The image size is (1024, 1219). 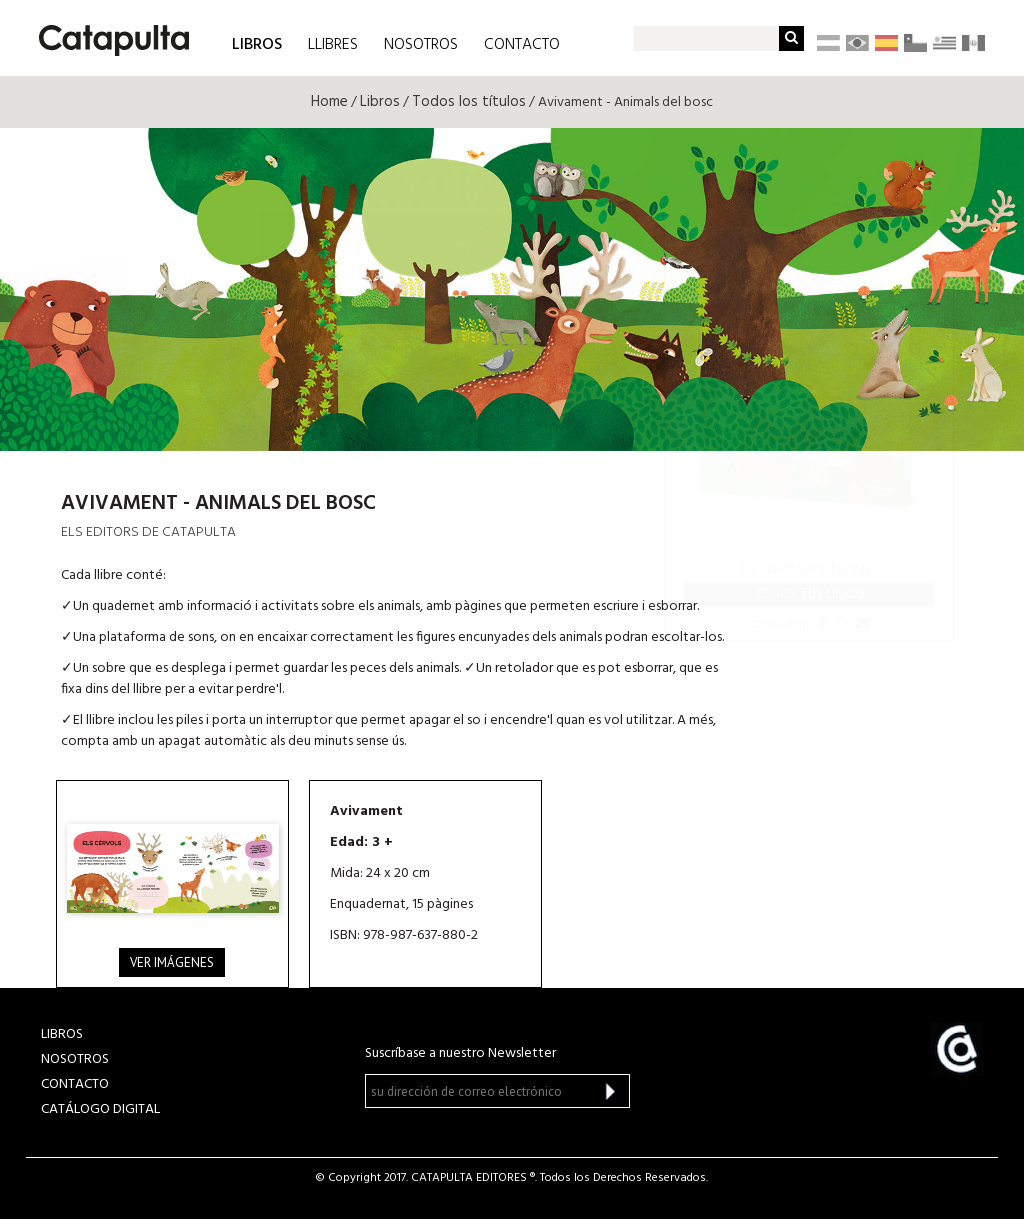 What do you see at coordinates (809, 593) in the screenshot?
I see `Todos tus libros` at bounding box center [809, 593].